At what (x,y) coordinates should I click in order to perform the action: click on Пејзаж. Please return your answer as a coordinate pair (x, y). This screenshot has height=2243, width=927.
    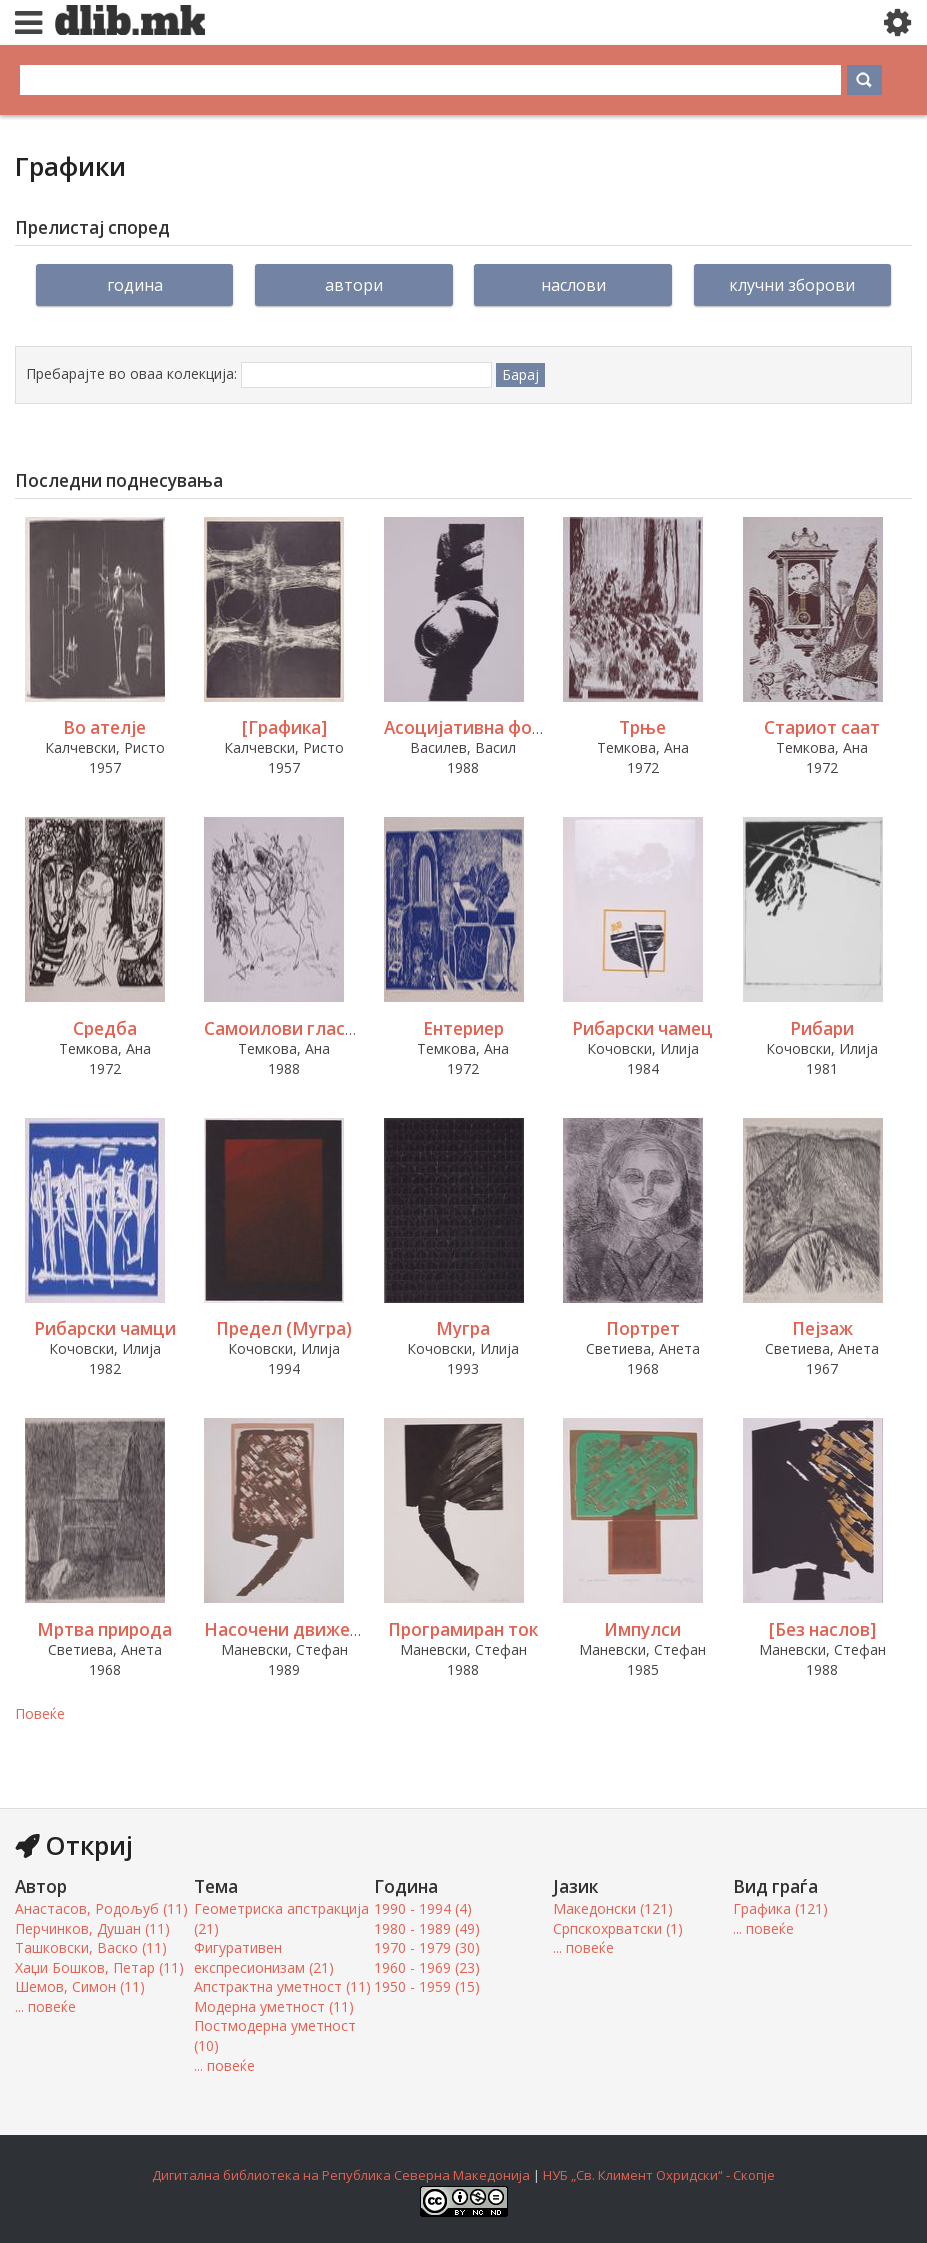
    Looking at the image, I should click on (822, 1328).